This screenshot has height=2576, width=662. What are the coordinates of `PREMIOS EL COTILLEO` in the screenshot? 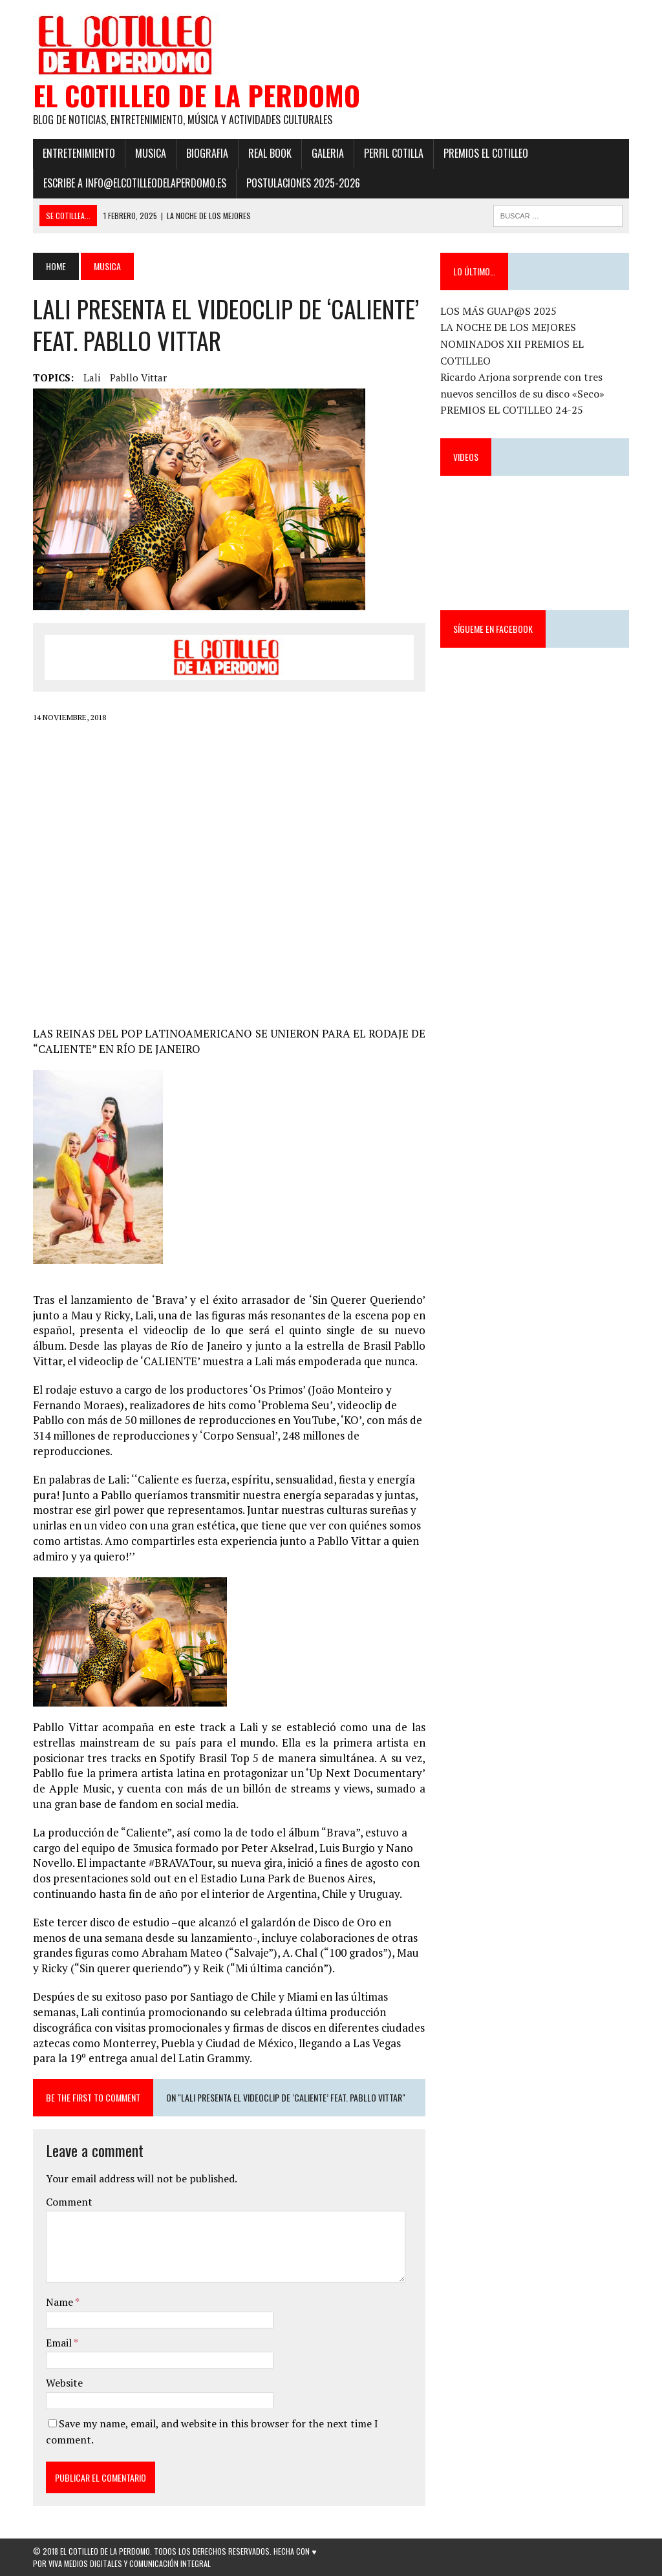 It's located at (485, 153).